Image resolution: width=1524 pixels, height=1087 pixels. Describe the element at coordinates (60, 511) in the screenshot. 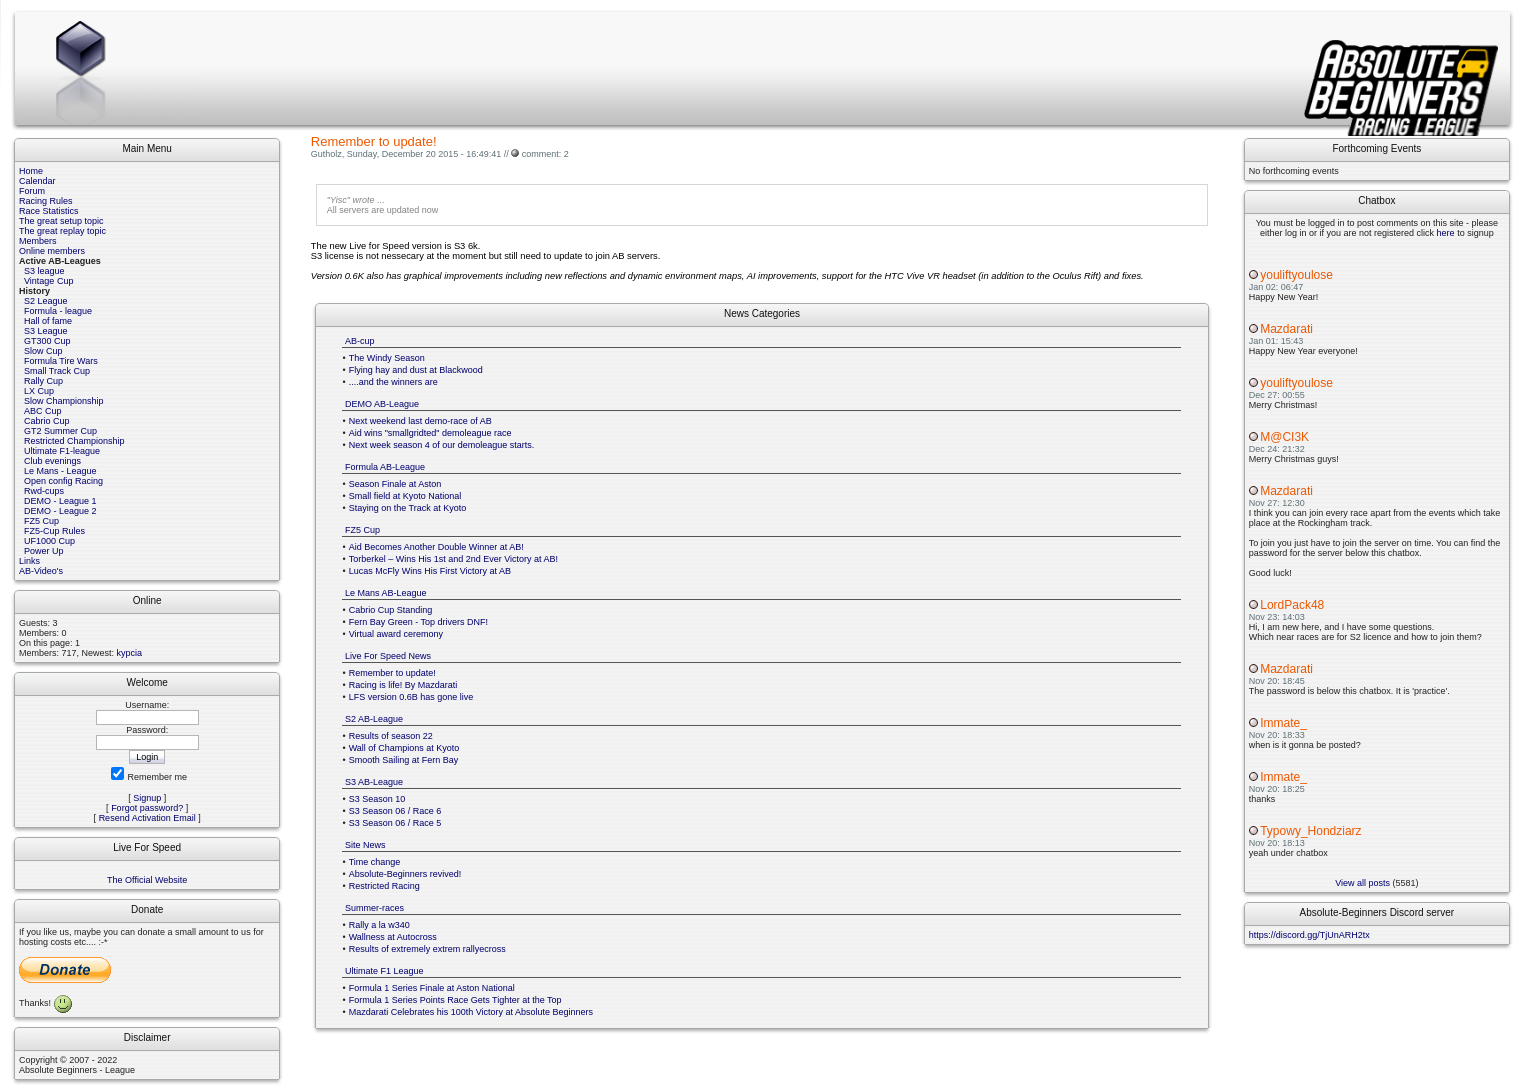

I see `DEMO - League 2` at that location.